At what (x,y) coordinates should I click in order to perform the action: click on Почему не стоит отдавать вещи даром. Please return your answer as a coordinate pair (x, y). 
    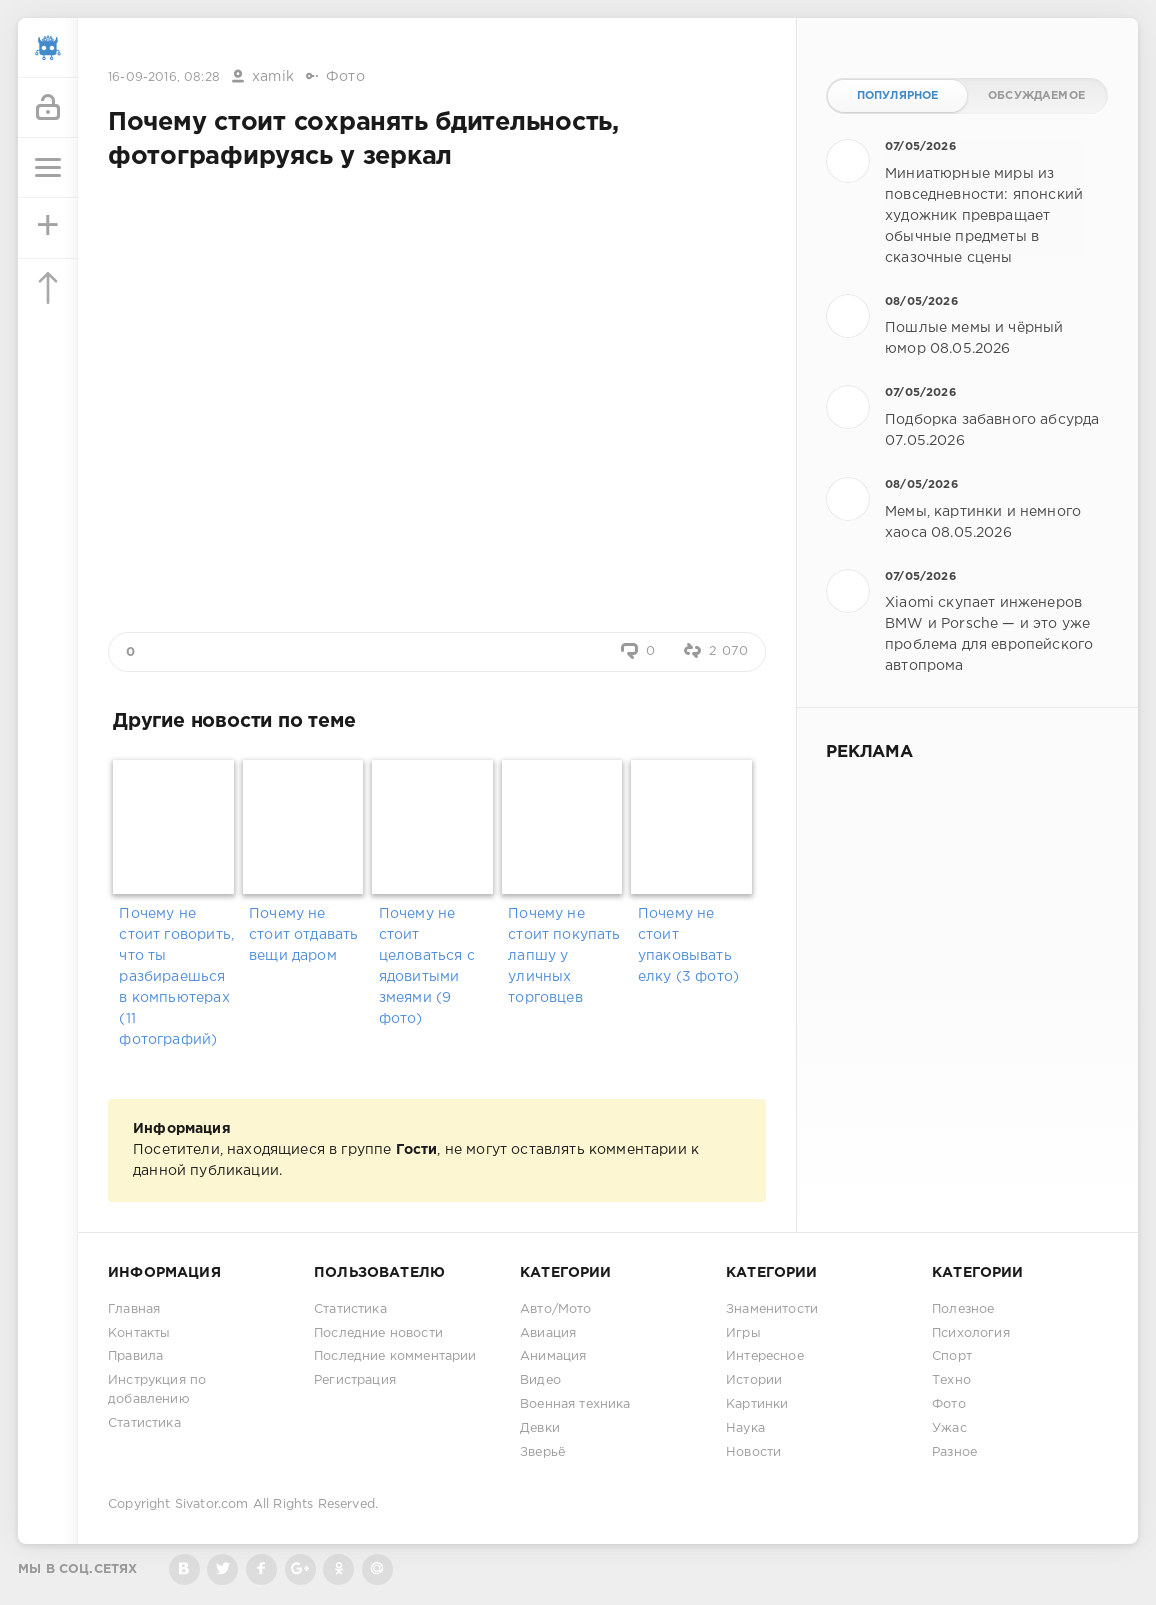
    Looking at the image, I should click on (303, 935).